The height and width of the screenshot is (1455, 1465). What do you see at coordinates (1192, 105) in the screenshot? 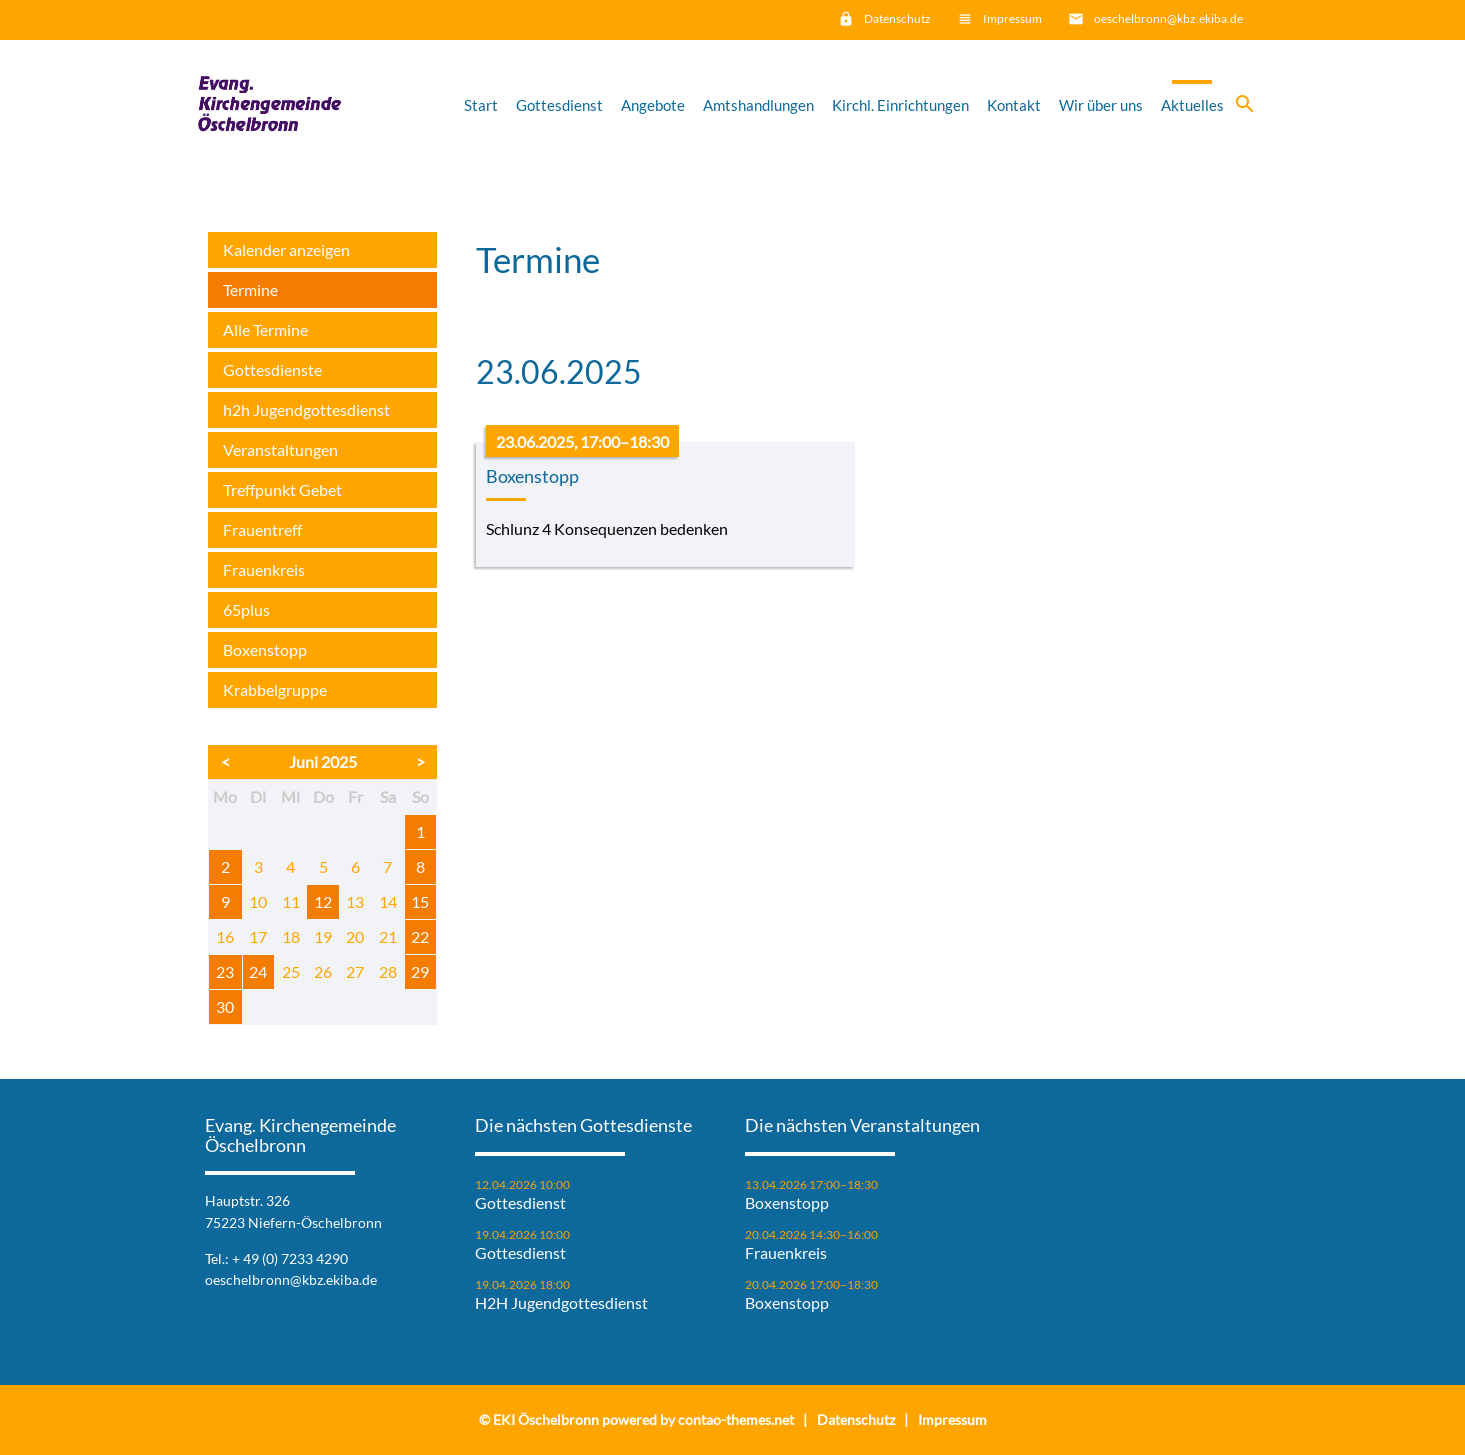
I see `Aktuelles` at bounding box center [1192, 105].